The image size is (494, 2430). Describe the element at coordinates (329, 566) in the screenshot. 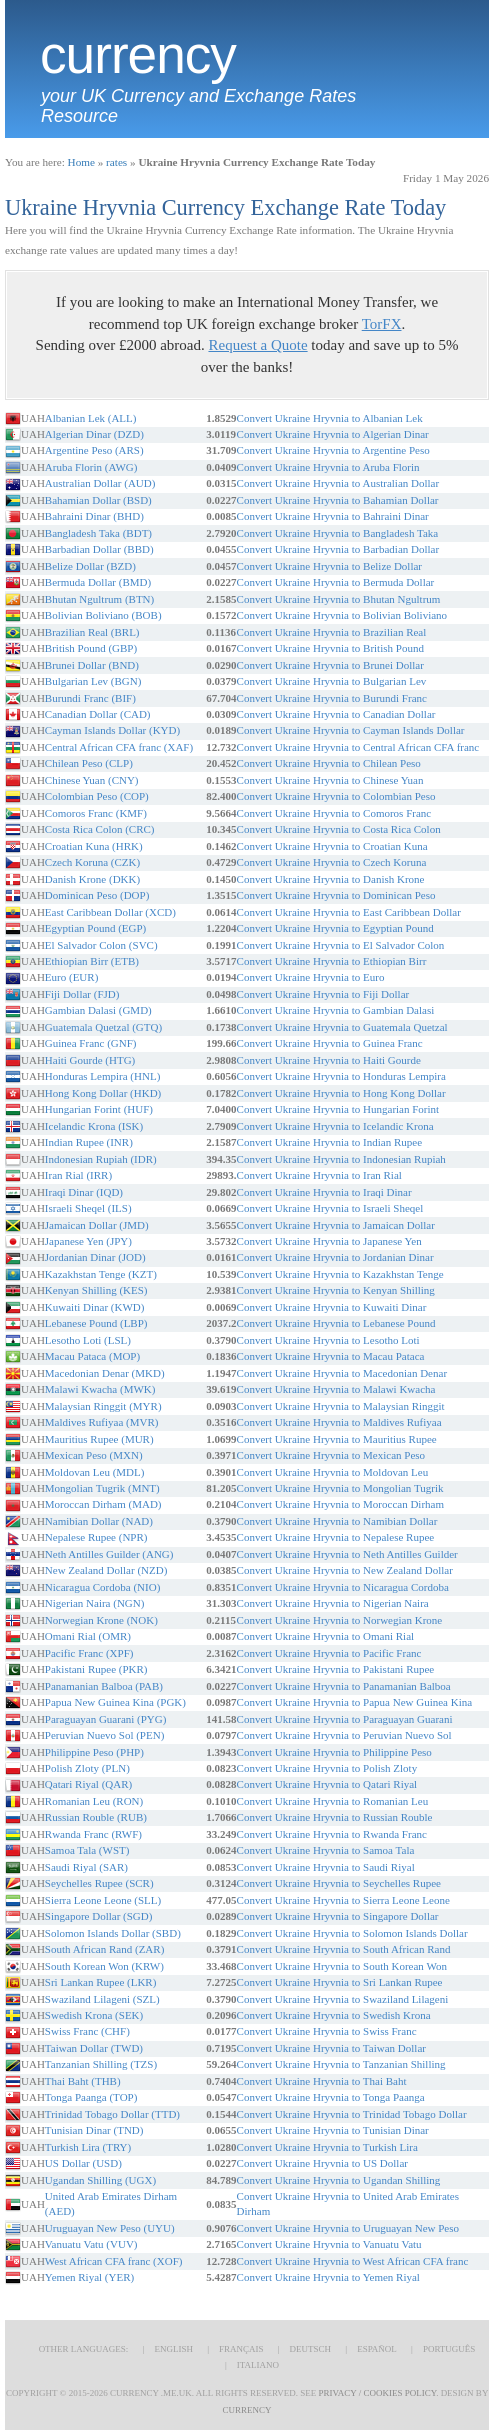

I see `Convert Ukraine Hryvnia to Belize Dollar` at that location.